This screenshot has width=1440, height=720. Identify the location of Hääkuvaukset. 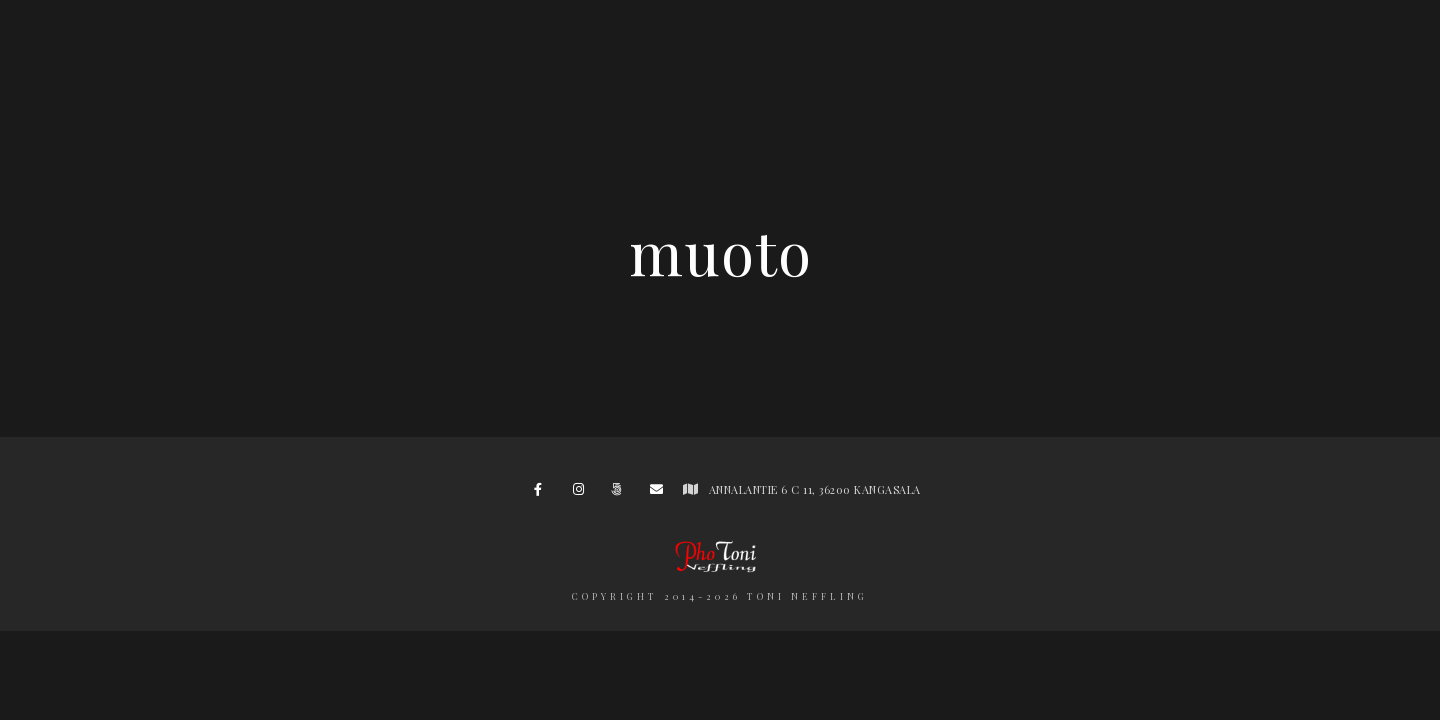
(344, 49).